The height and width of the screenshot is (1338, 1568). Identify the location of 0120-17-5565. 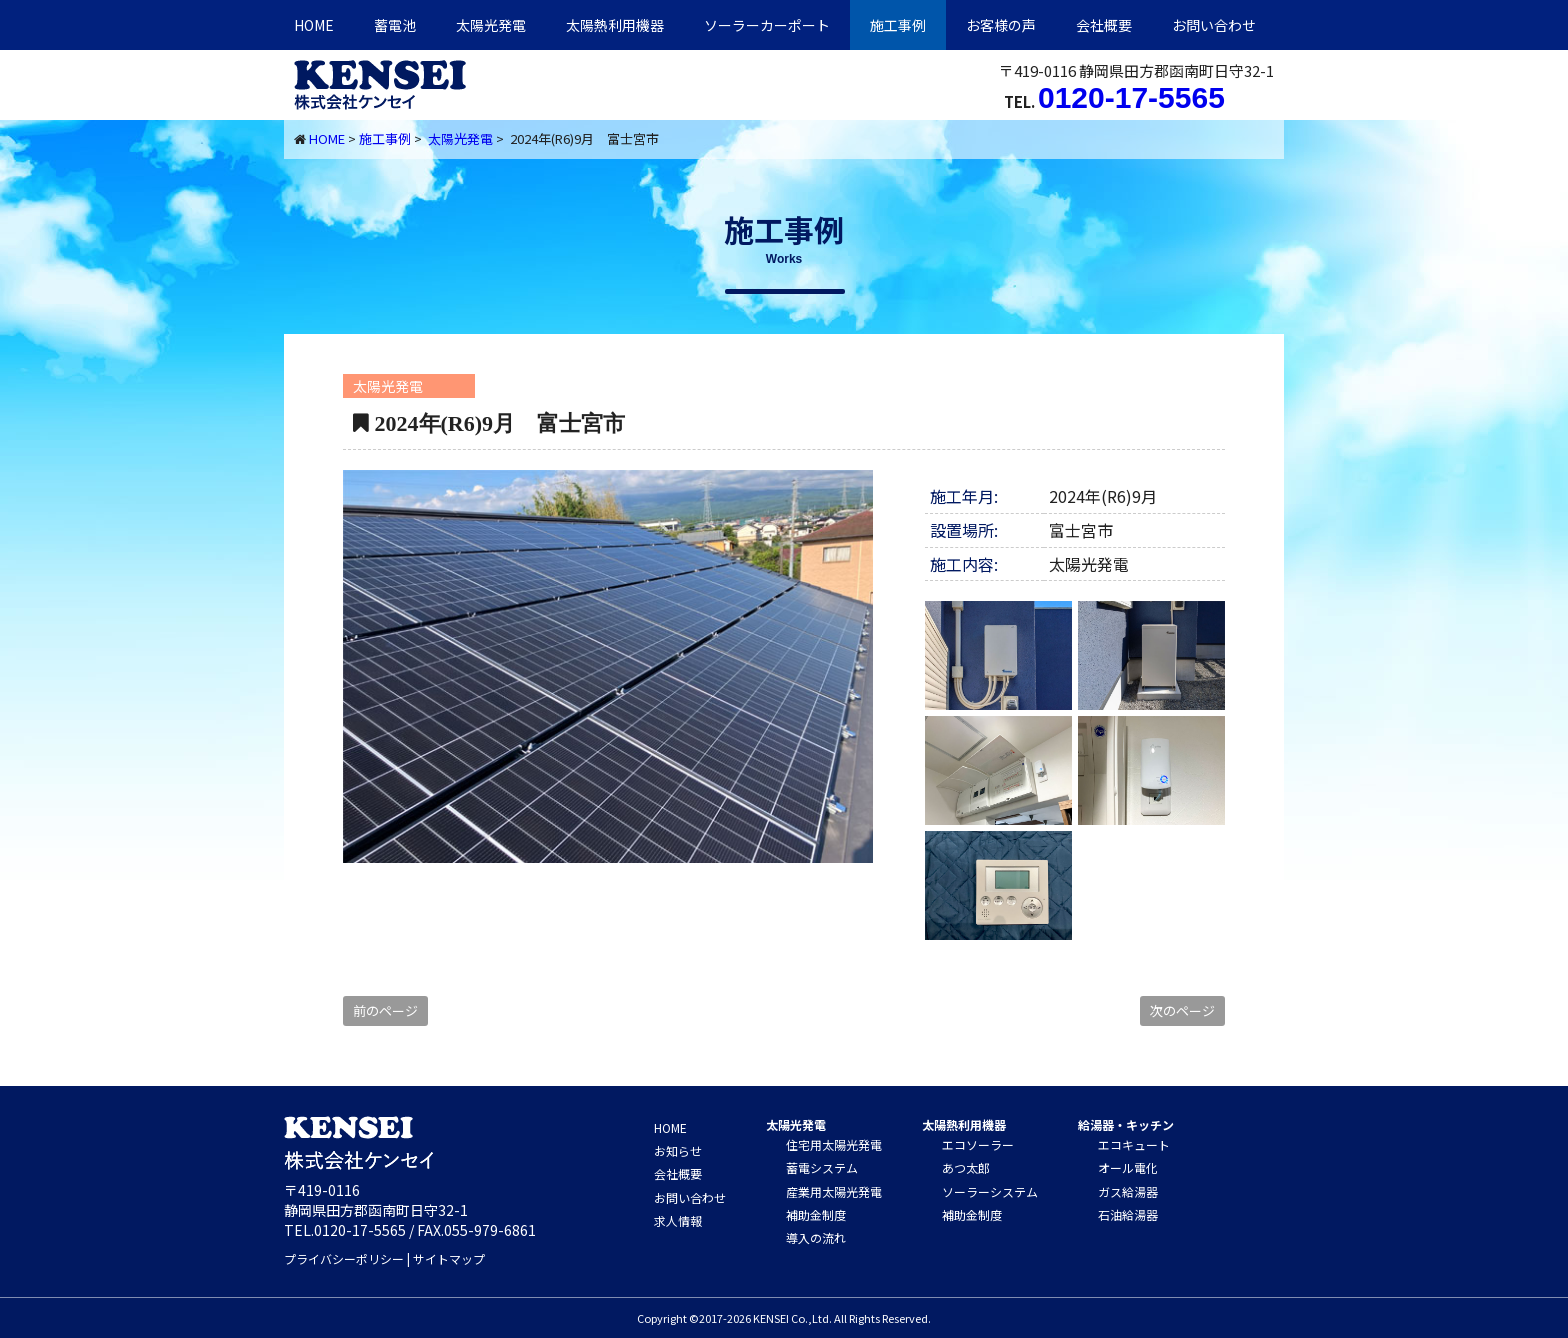
(1131, 97).